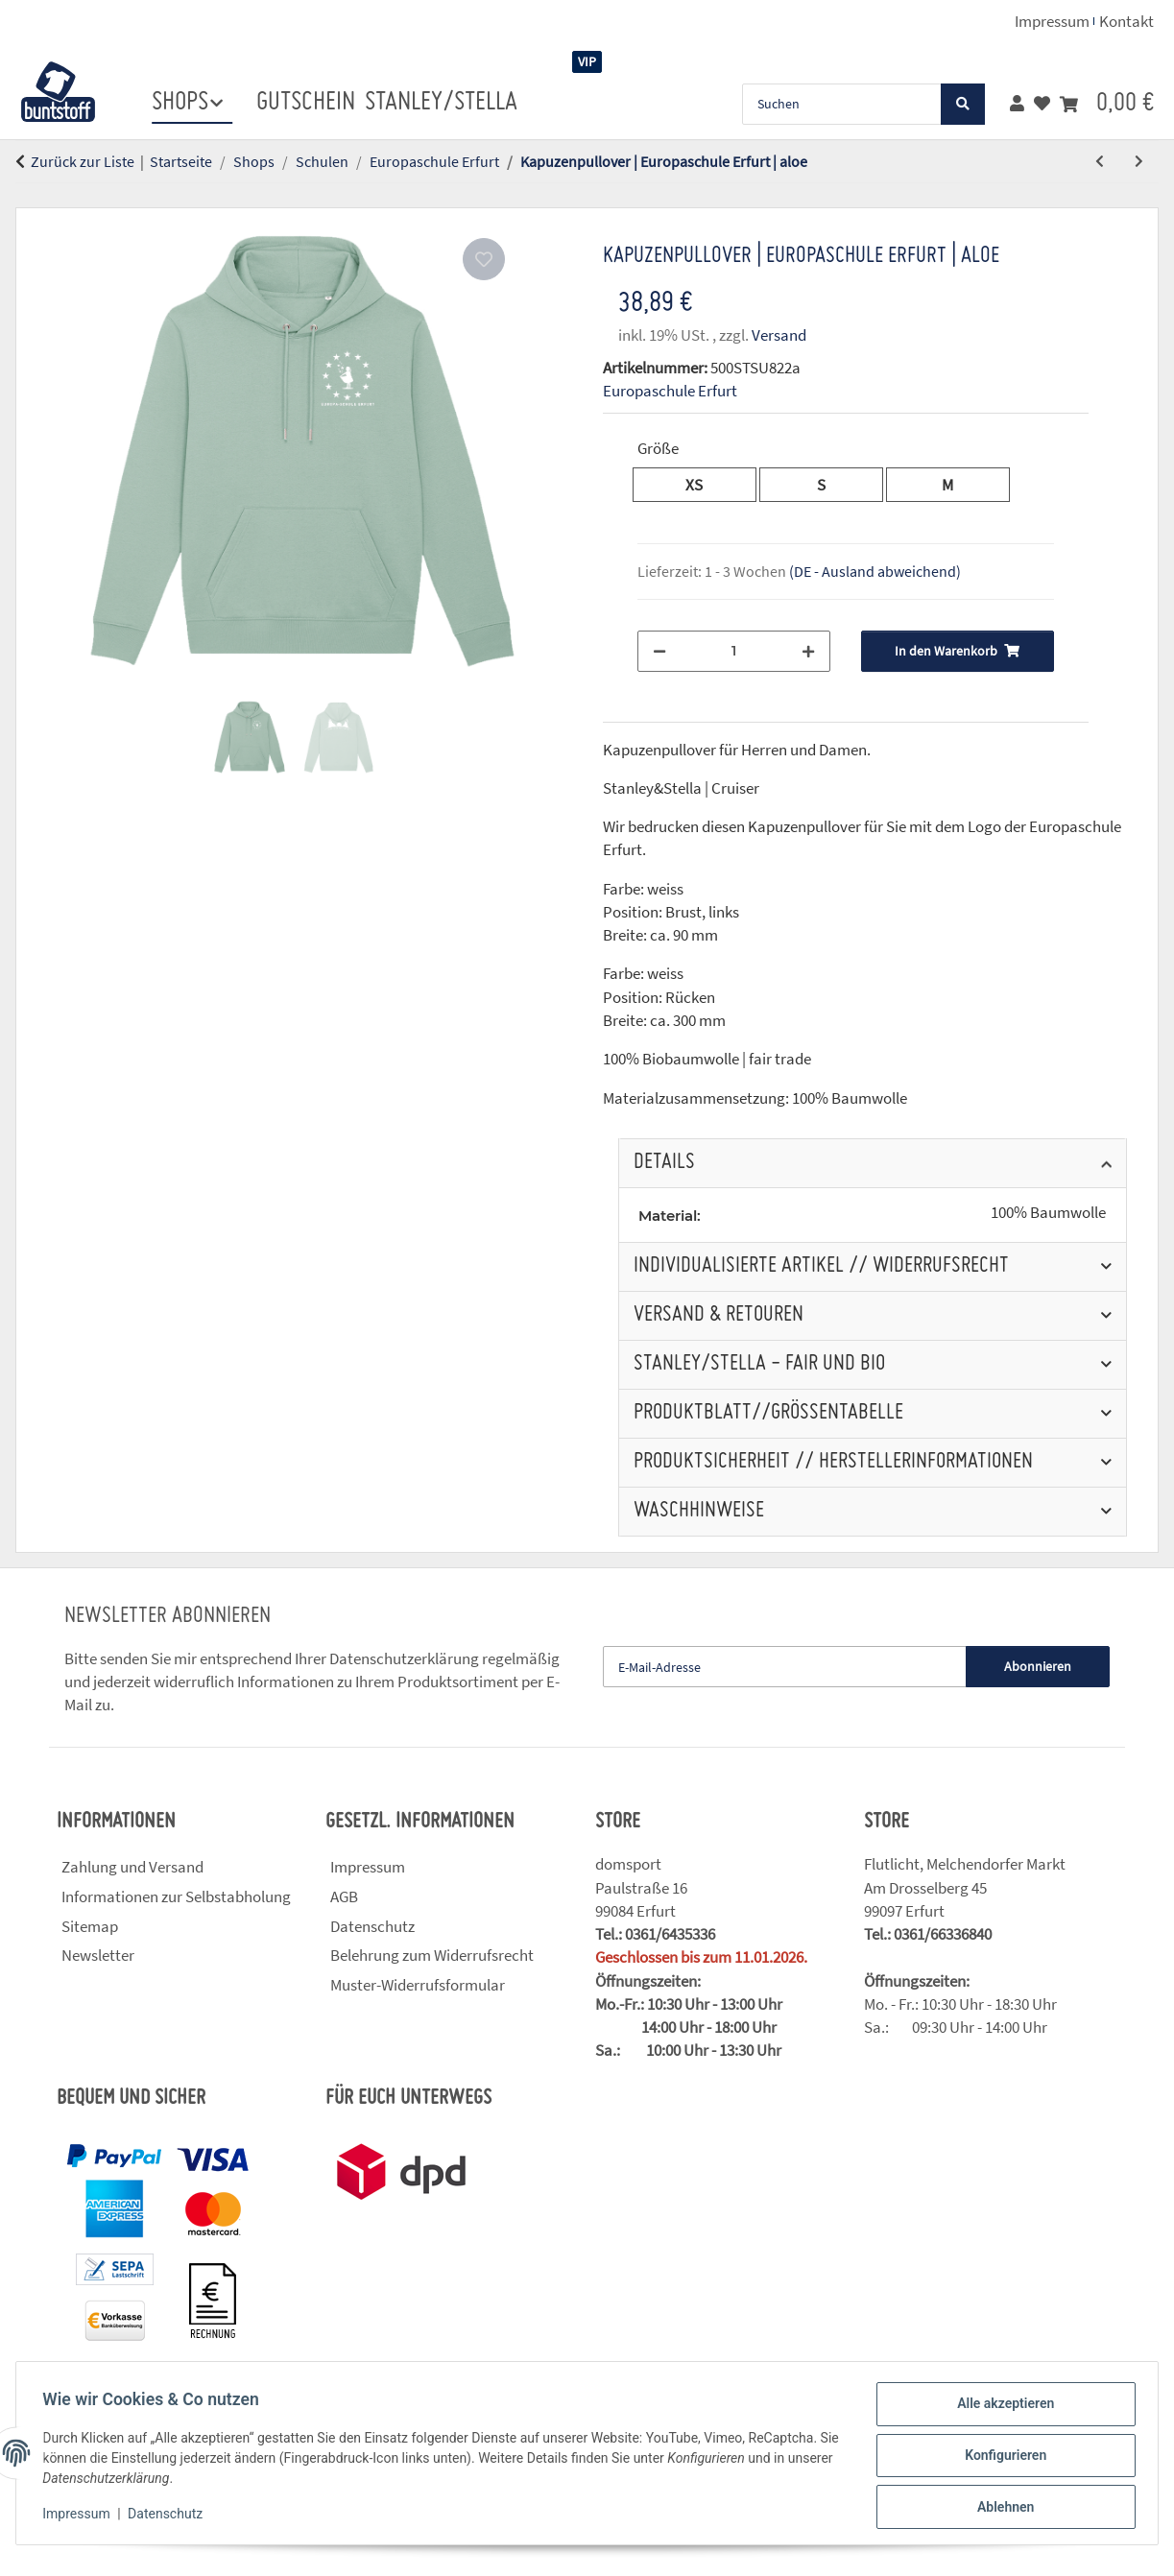  I want to click on Impressum, so click(80, 2516).